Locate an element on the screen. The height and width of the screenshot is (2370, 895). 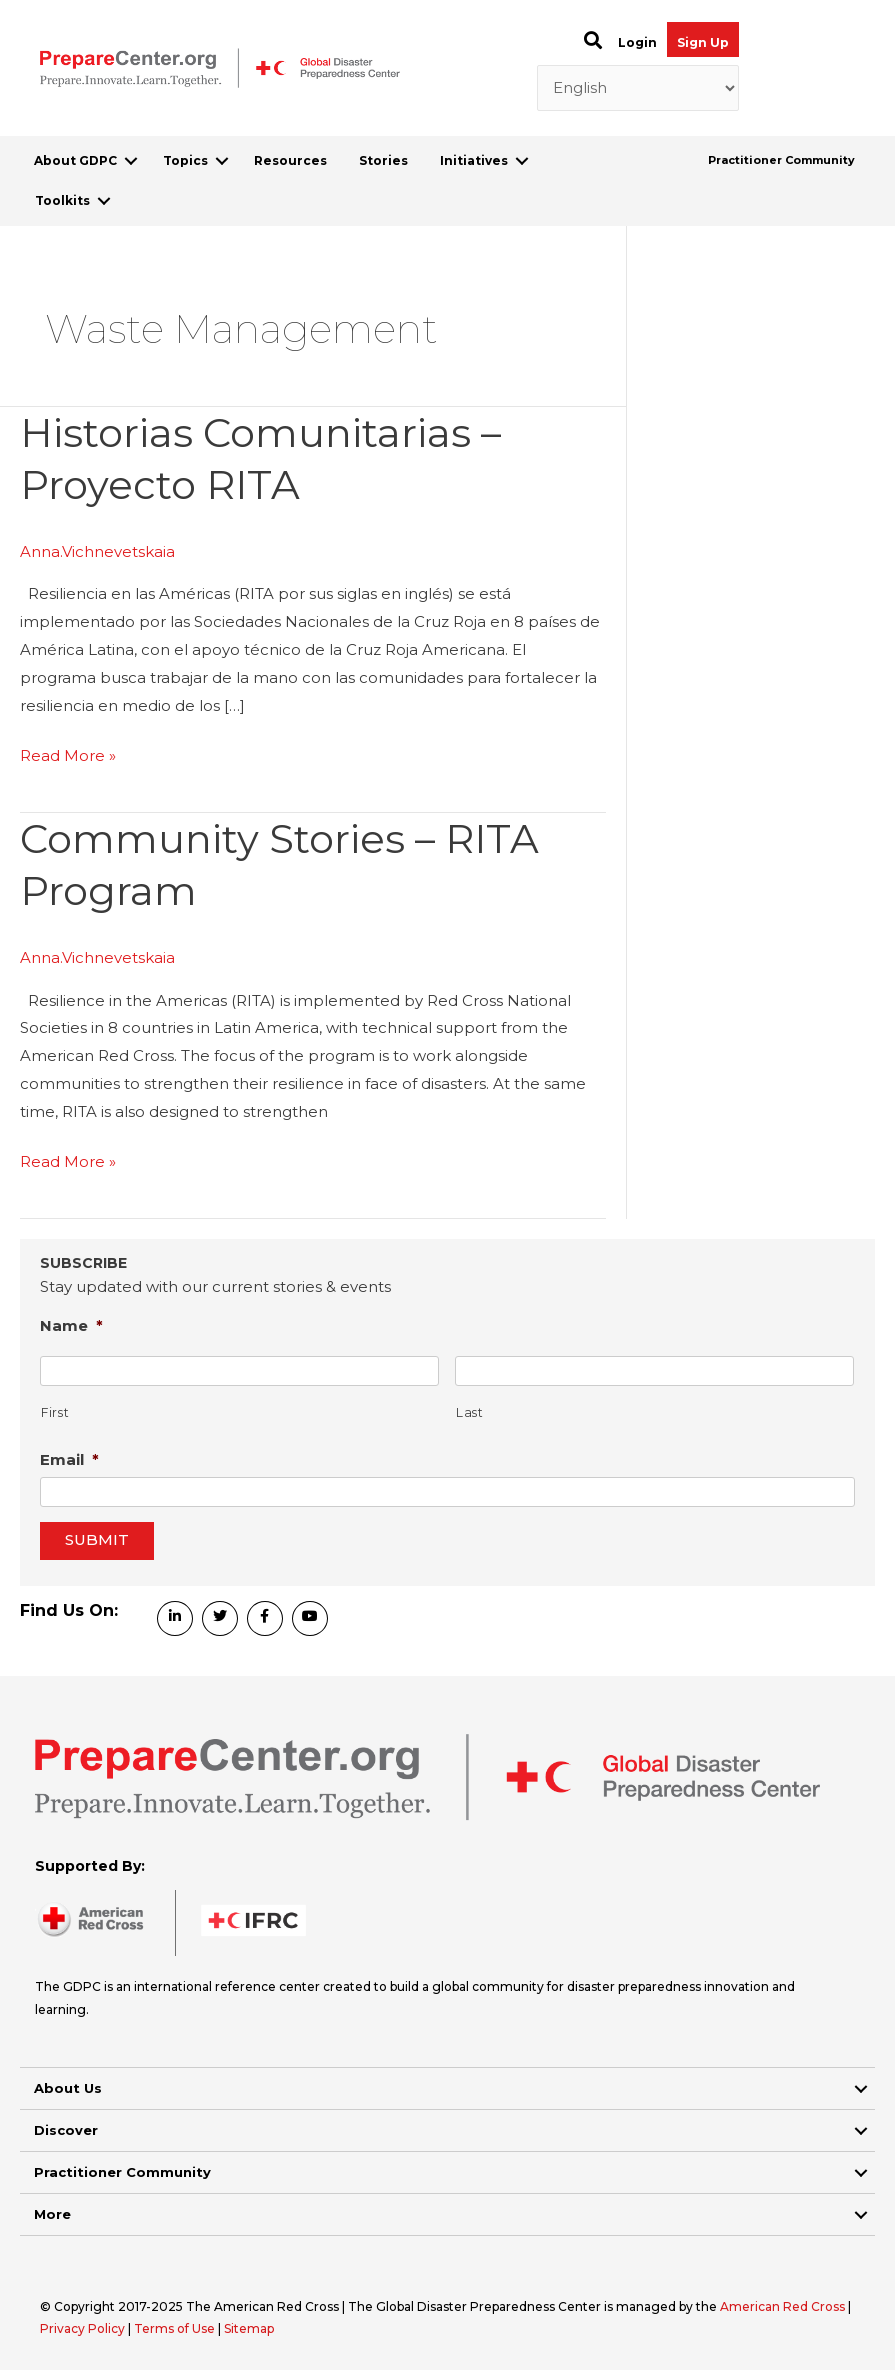
Email is located at coordinates (69, 1459).